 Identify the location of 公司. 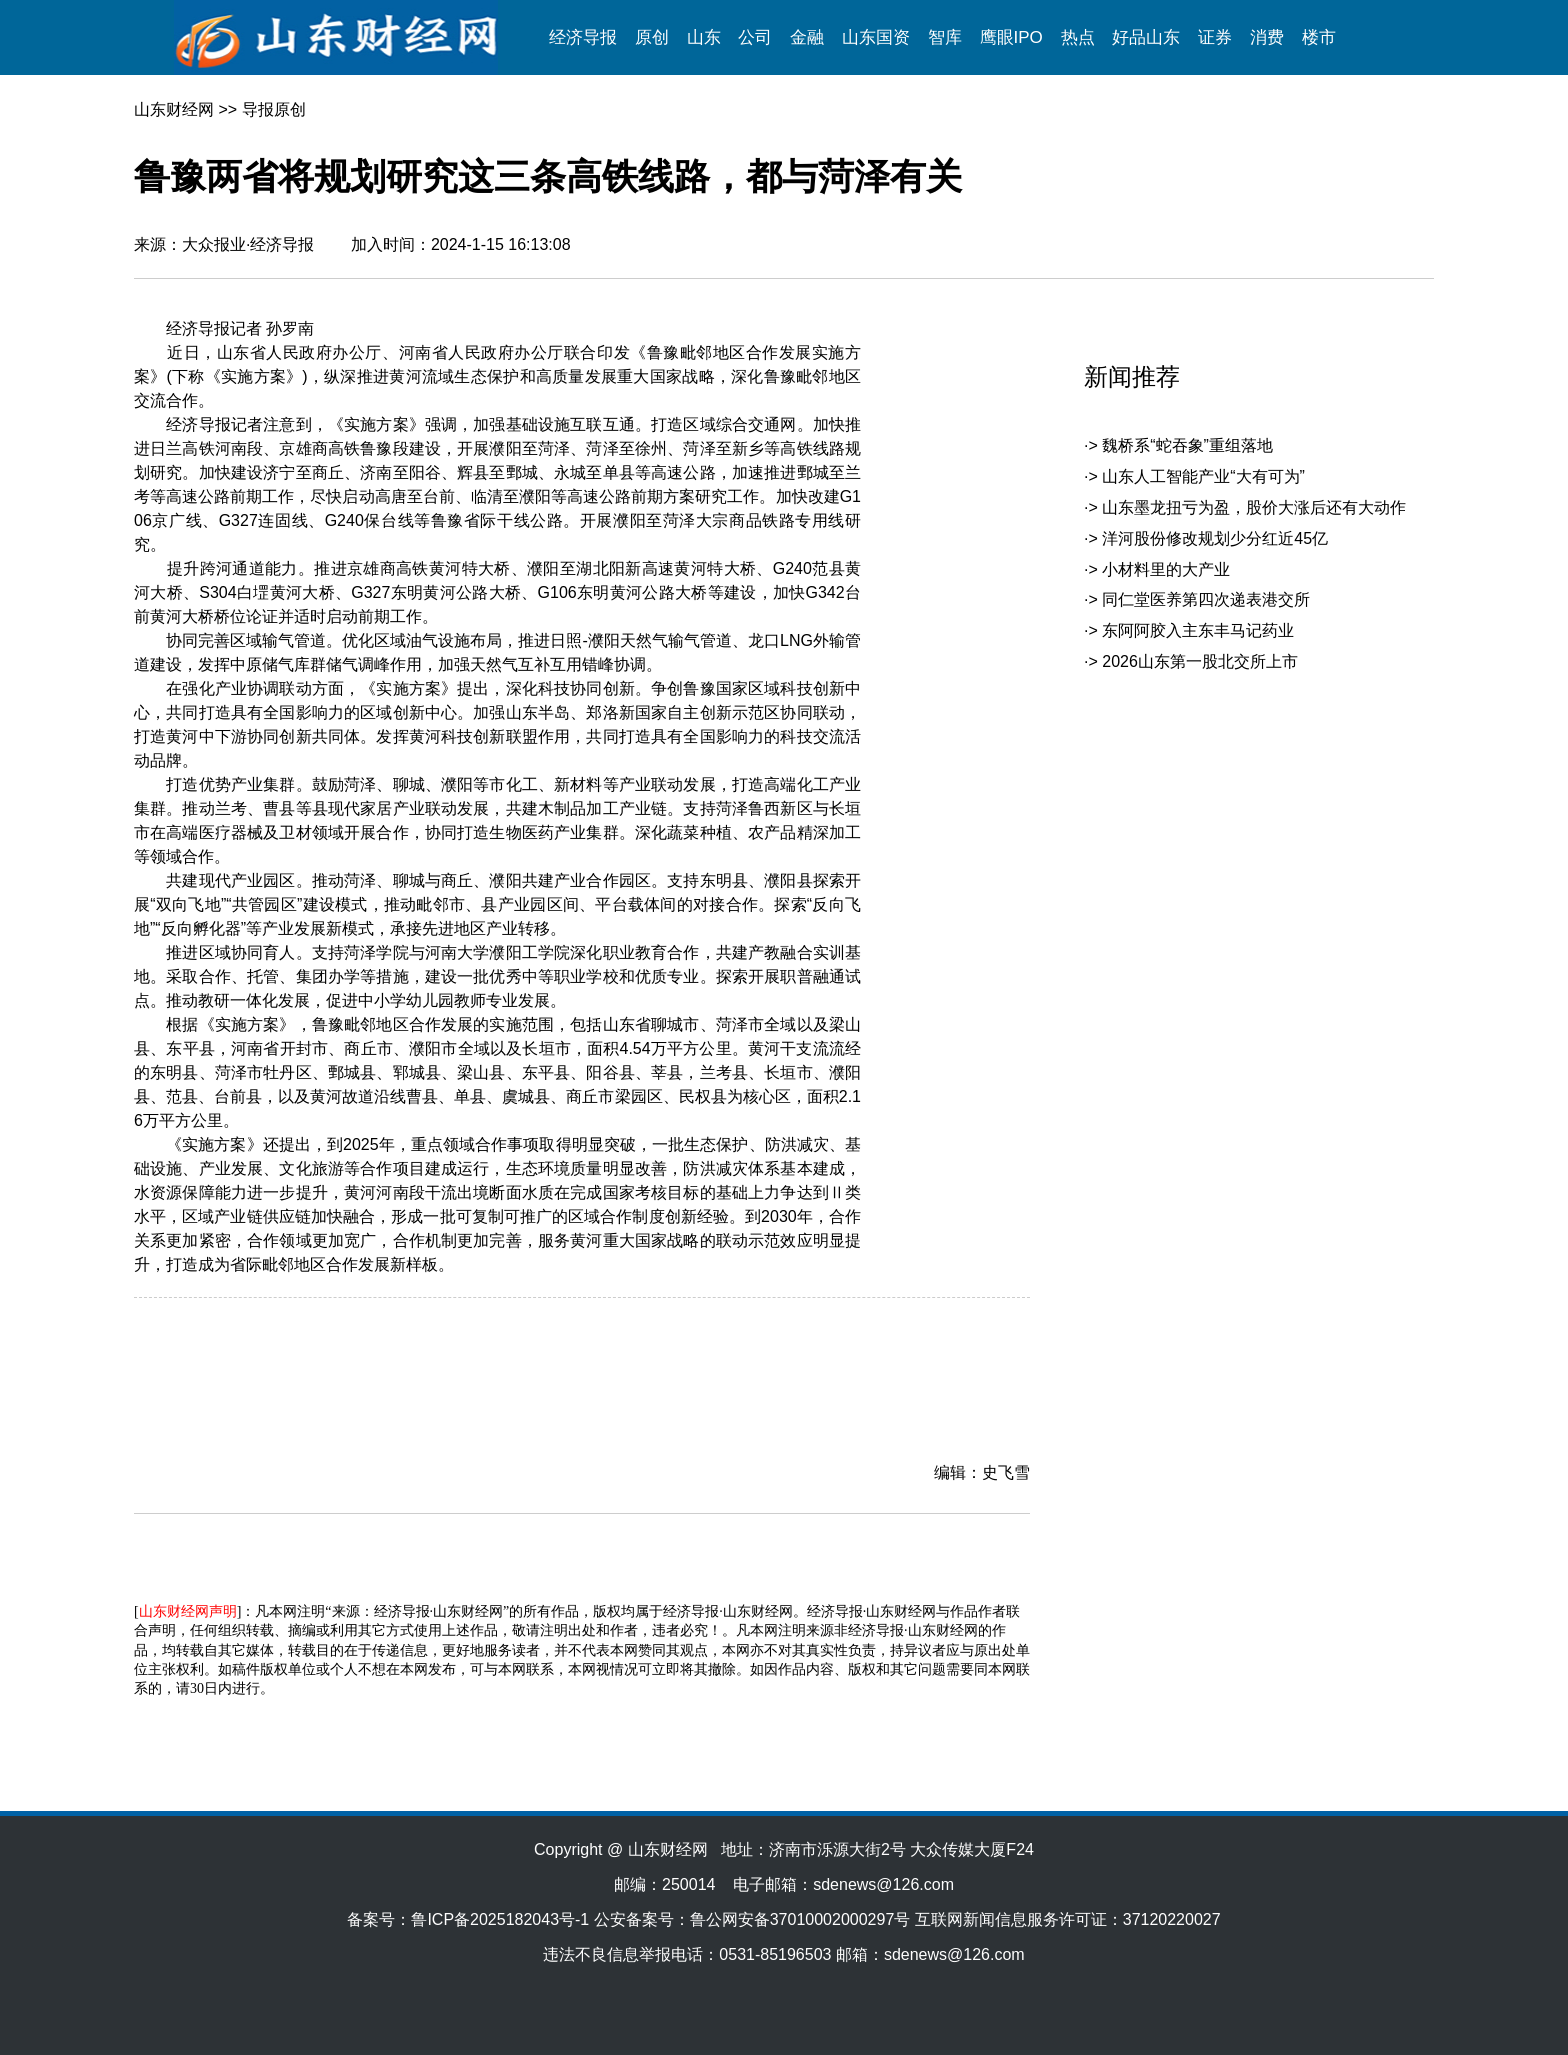
(755, 37).